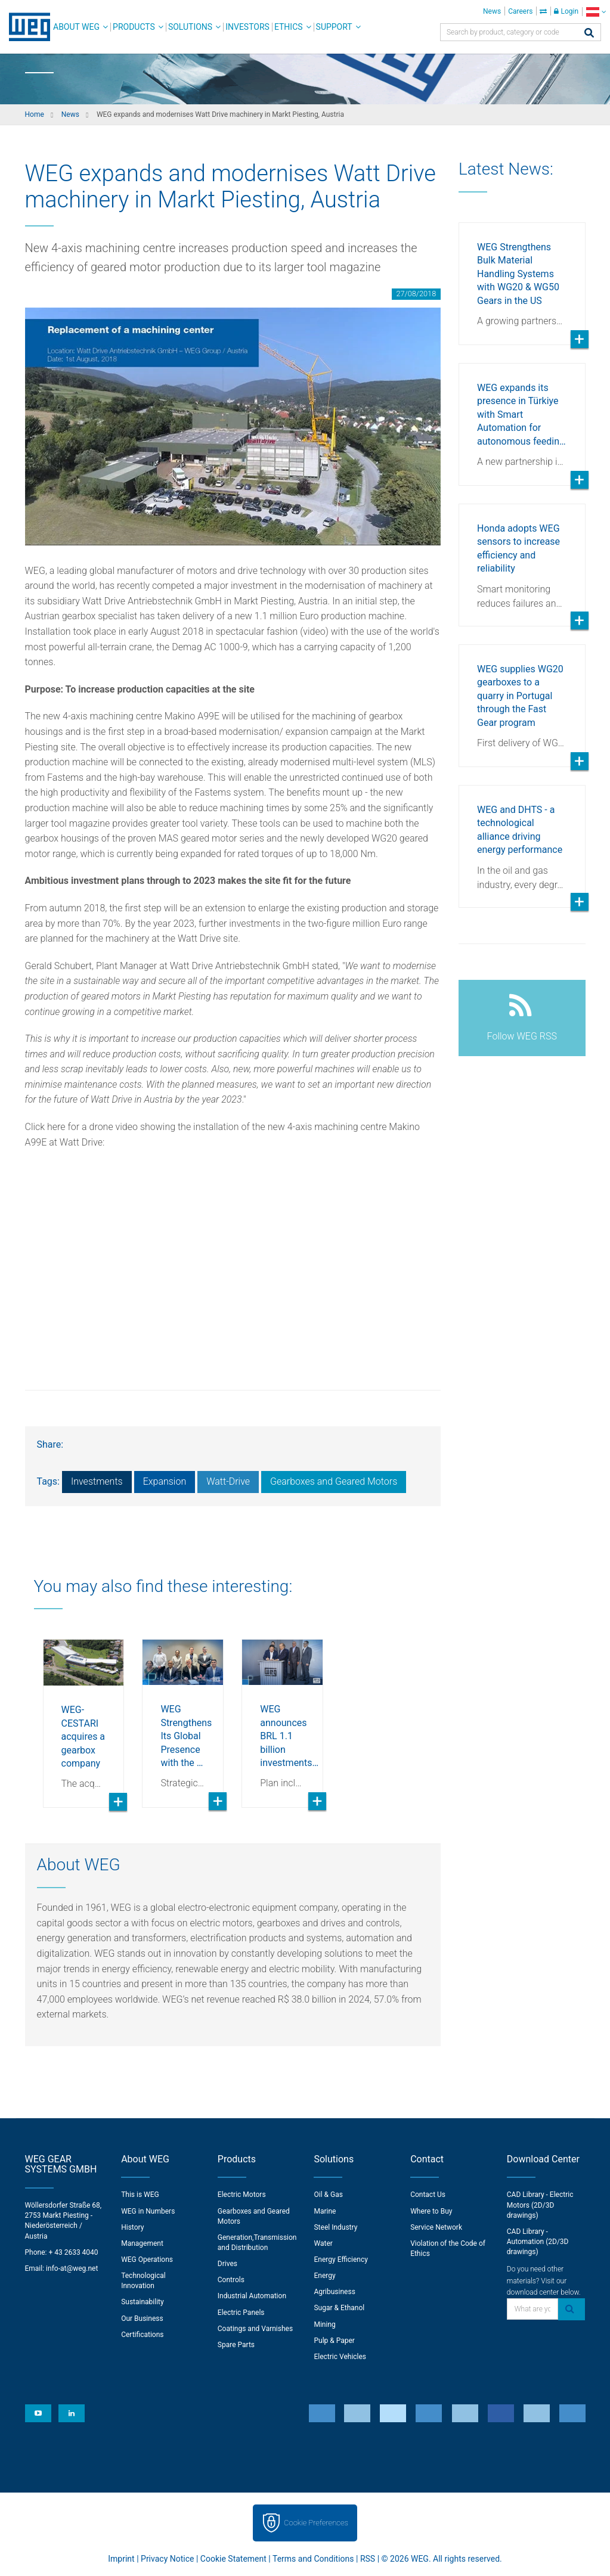 Image resolution: width=610 pixels, height=2576 pixels. What do you see at coordinates (596, 11) in the screenshot?
I see `[language]` at bounding box center [596, 11].